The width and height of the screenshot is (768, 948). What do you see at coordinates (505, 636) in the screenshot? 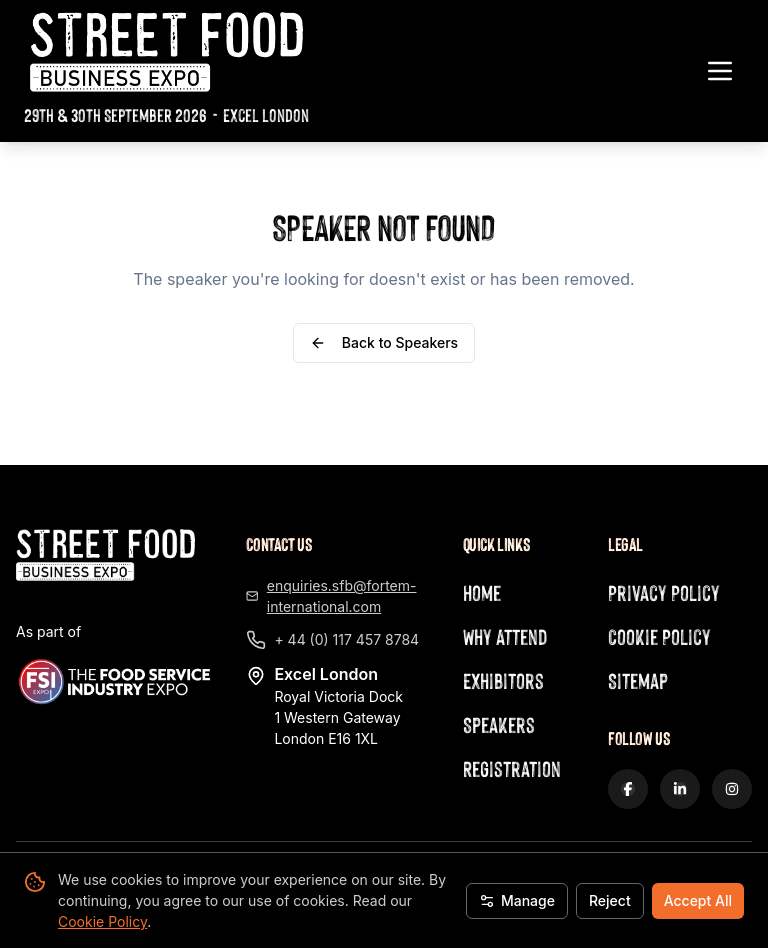
I see `Why Attend` at bounding box center [505, 636].